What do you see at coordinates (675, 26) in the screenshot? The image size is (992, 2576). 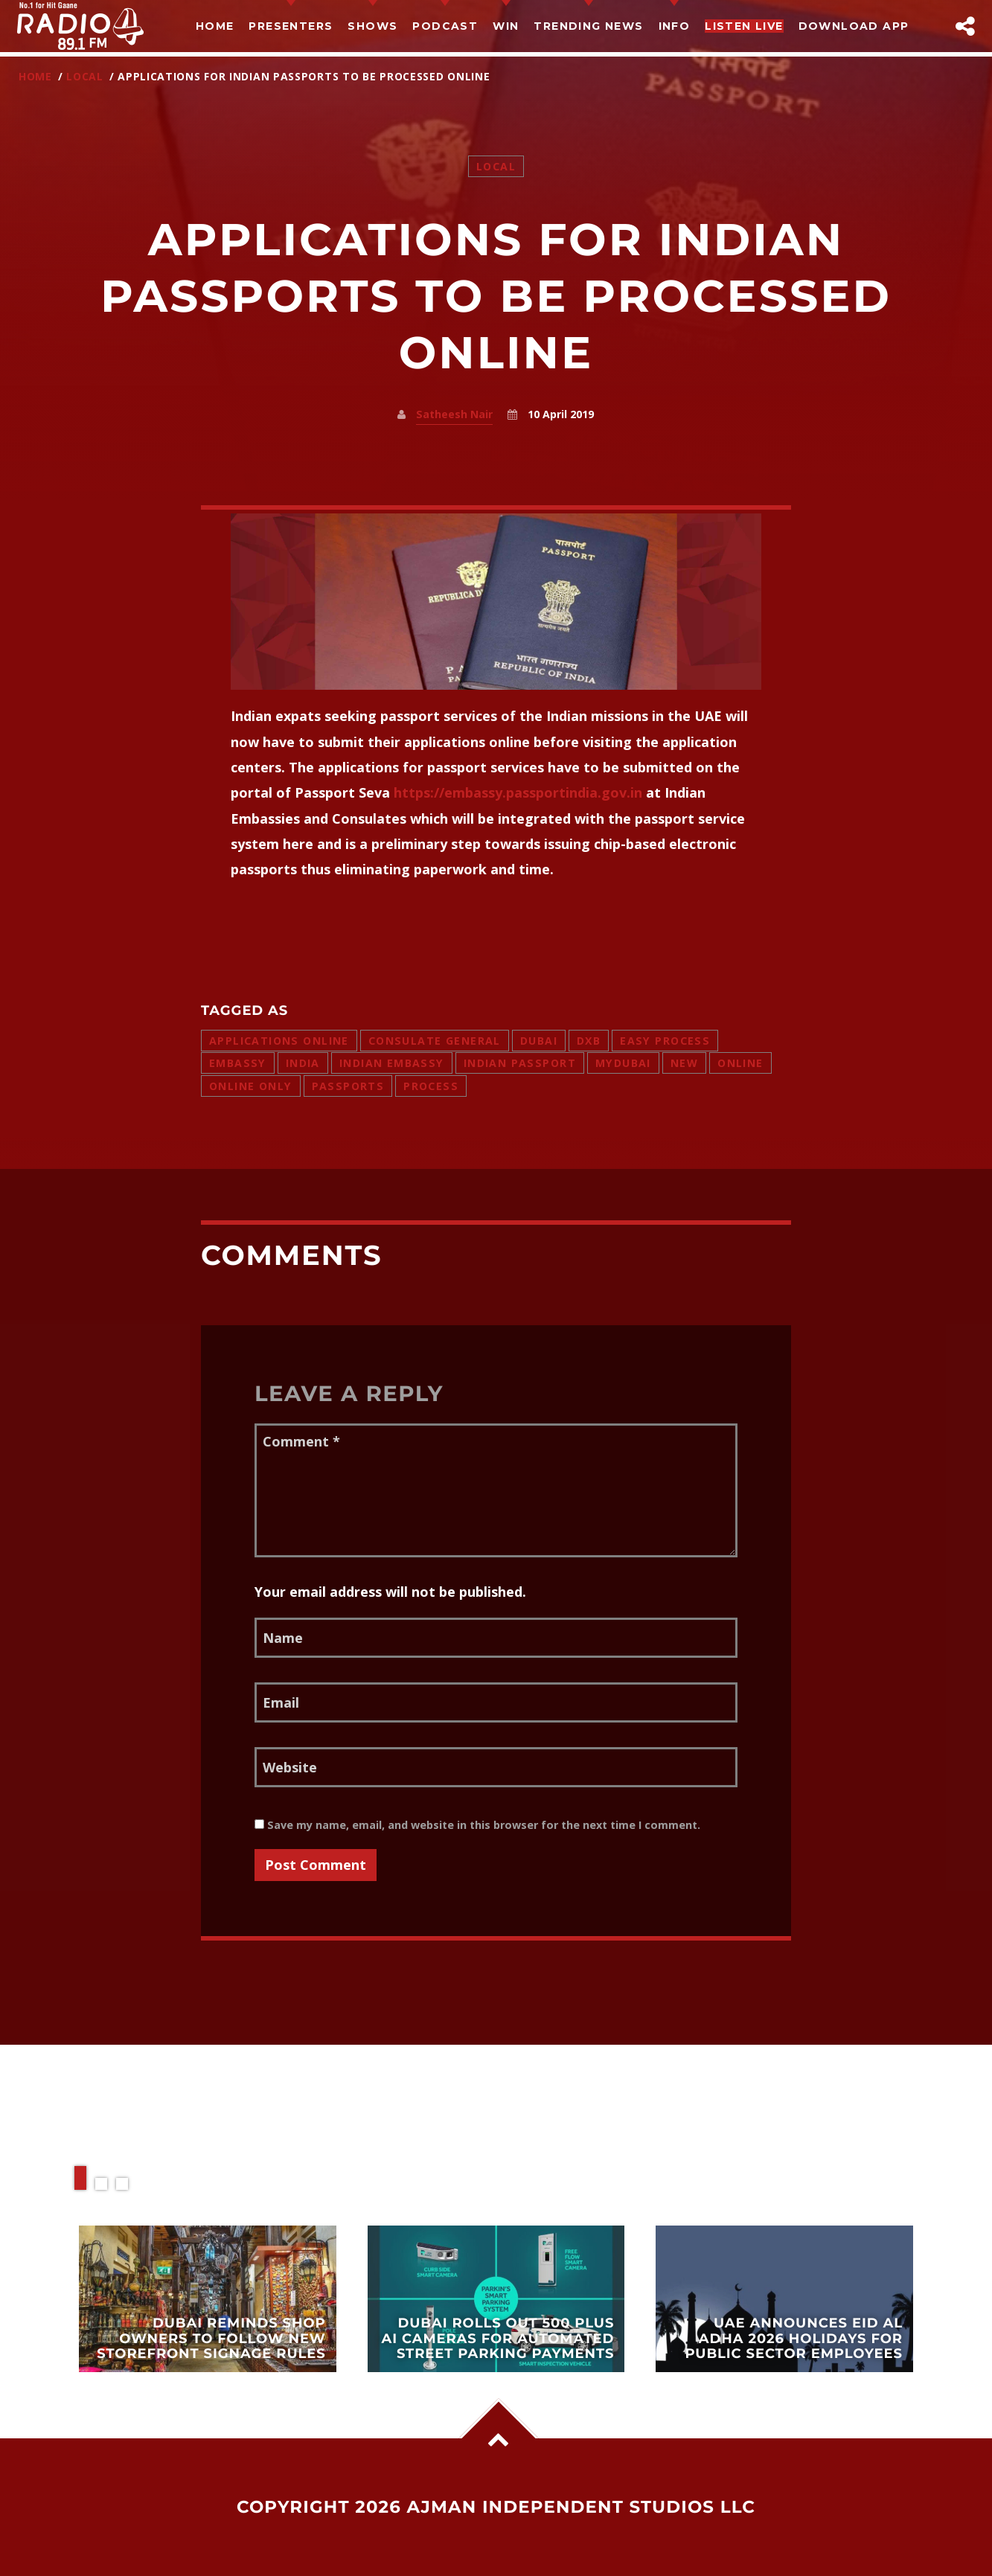 I see `Info` at bounding box center [675, 26].